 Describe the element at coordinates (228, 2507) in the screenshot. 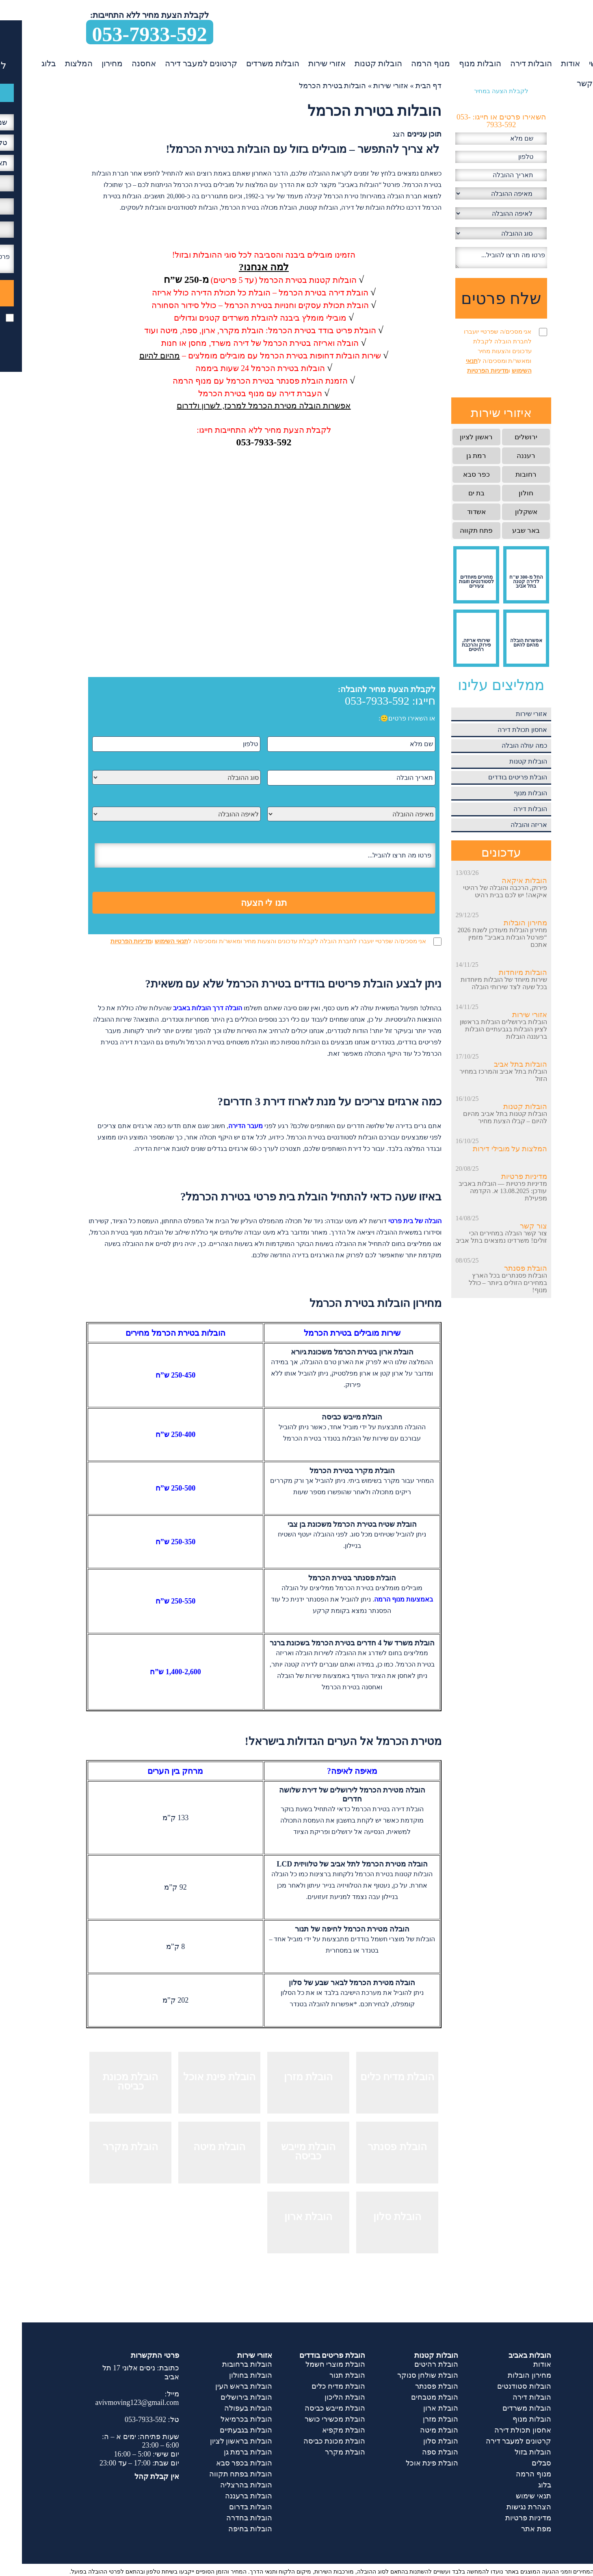

I see `הובלות בדרום` at that location.